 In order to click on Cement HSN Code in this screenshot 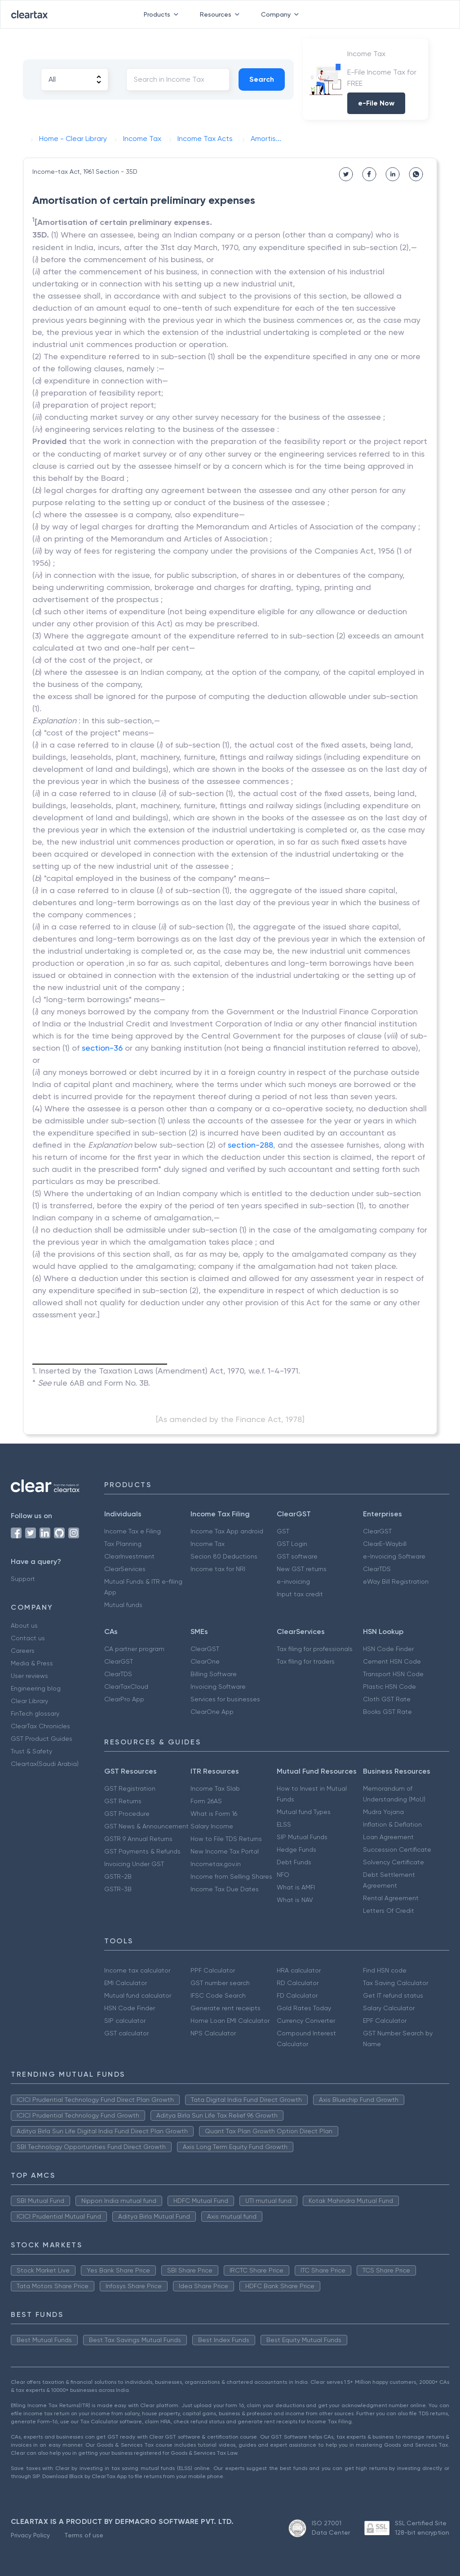, I will do `click(392, 1661)`.